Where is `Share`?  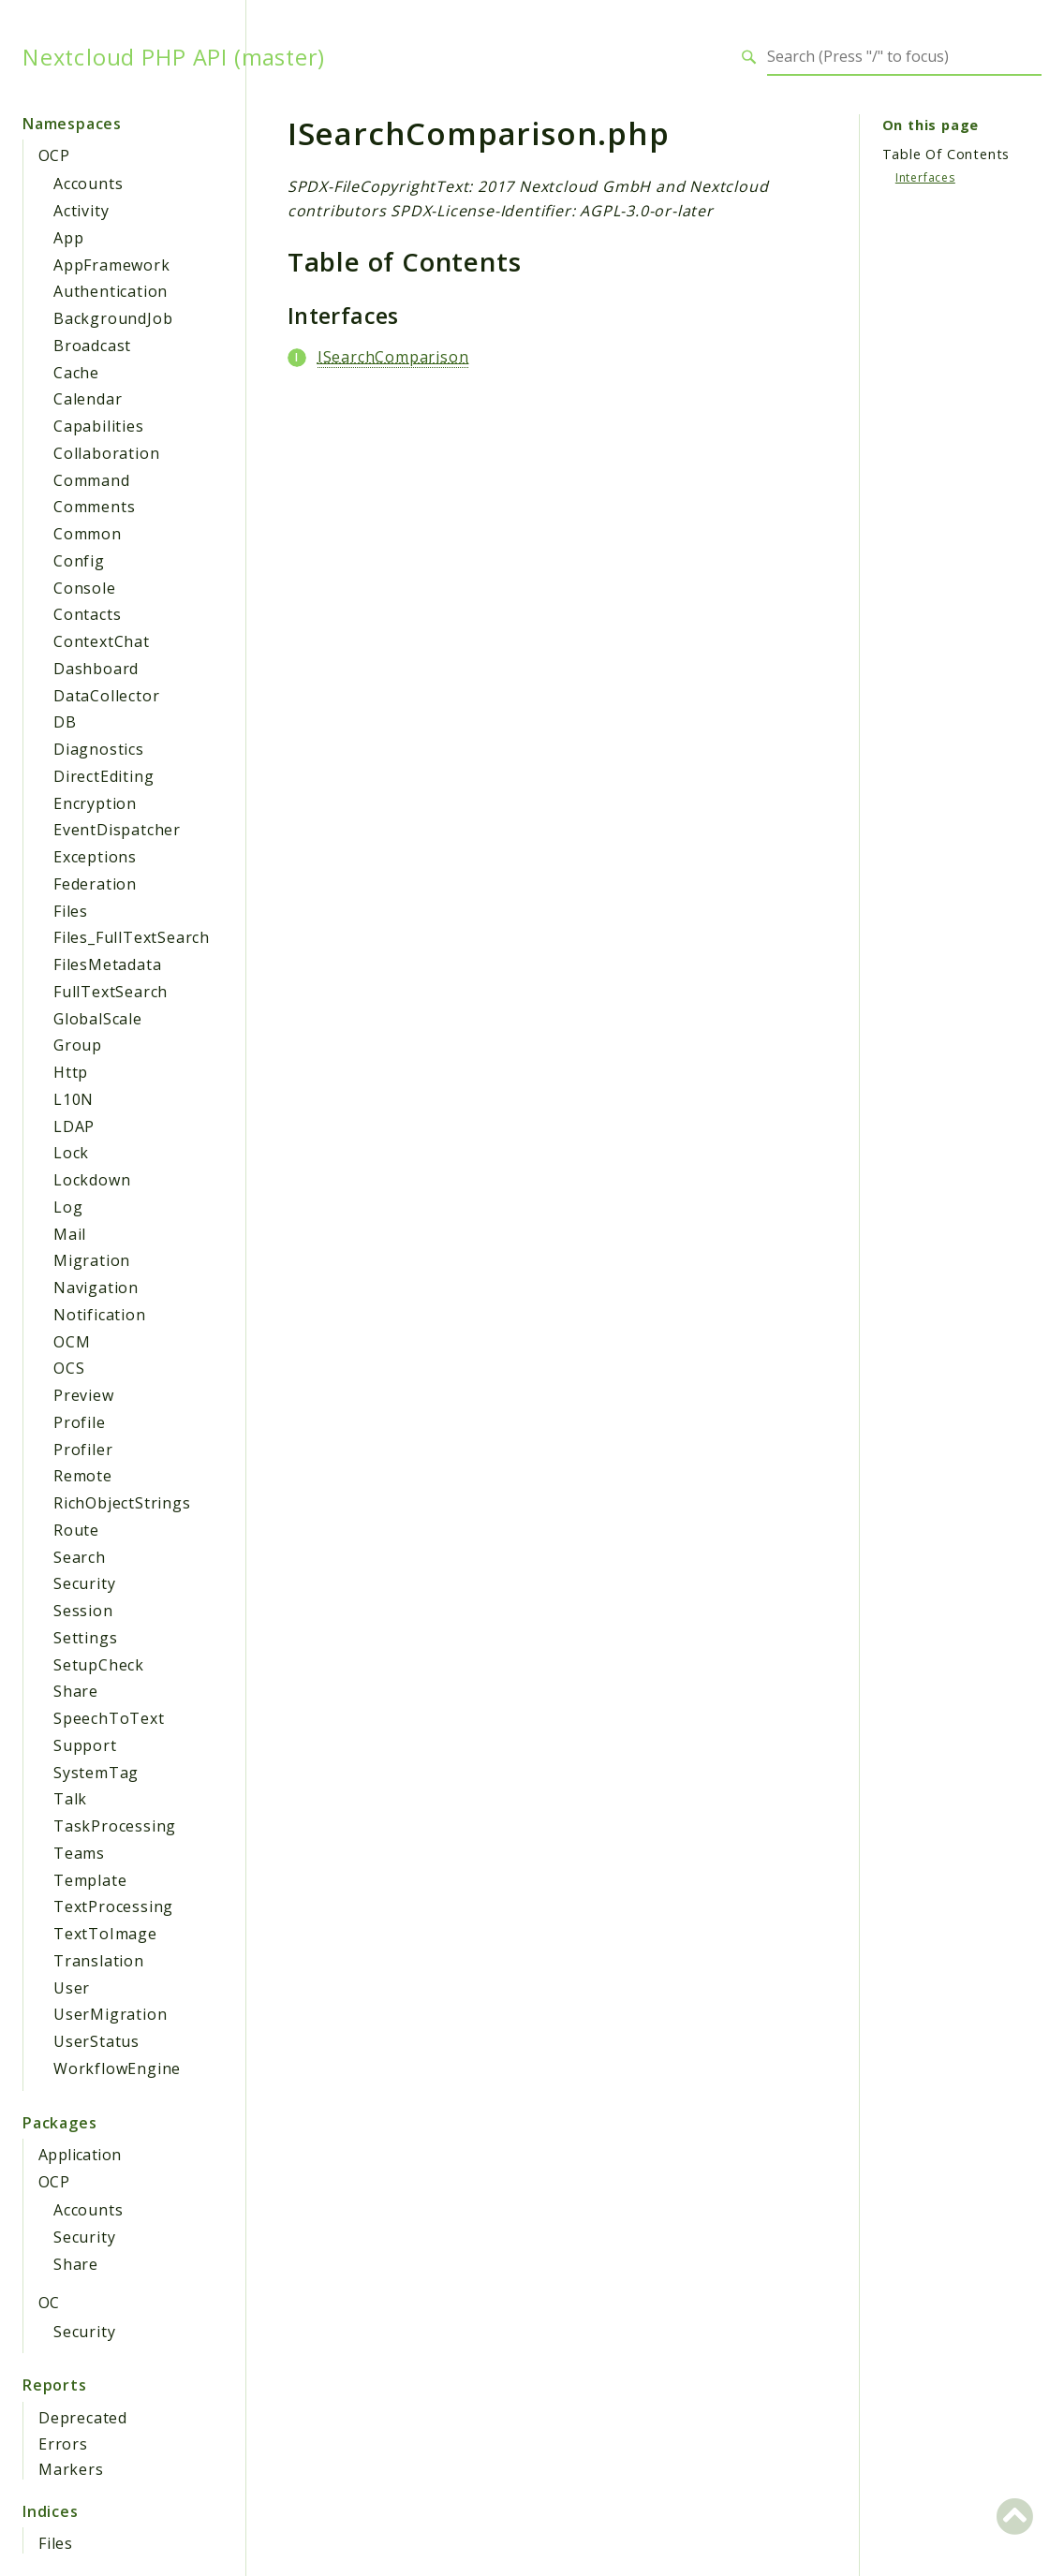
Share is located at coordinates (75, 1691).